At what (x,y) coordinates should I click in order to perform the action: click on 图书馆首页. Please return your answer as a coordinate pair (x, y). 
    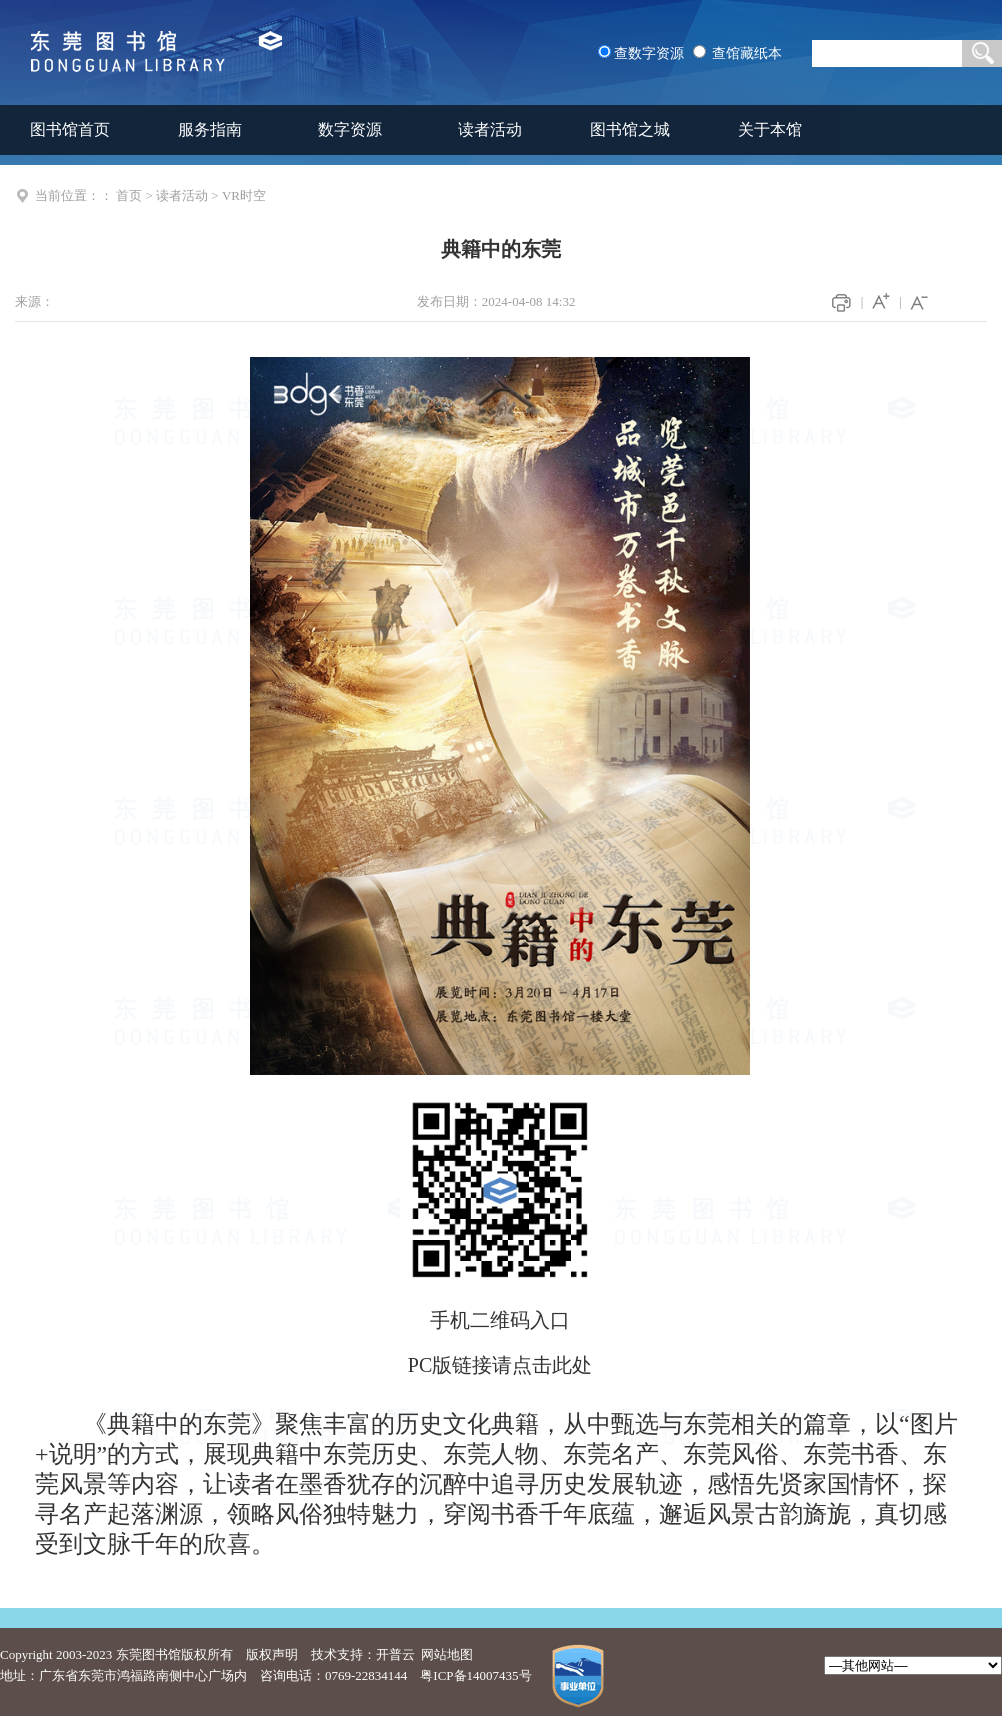
    Looking at the image, I should click on (70, 129).